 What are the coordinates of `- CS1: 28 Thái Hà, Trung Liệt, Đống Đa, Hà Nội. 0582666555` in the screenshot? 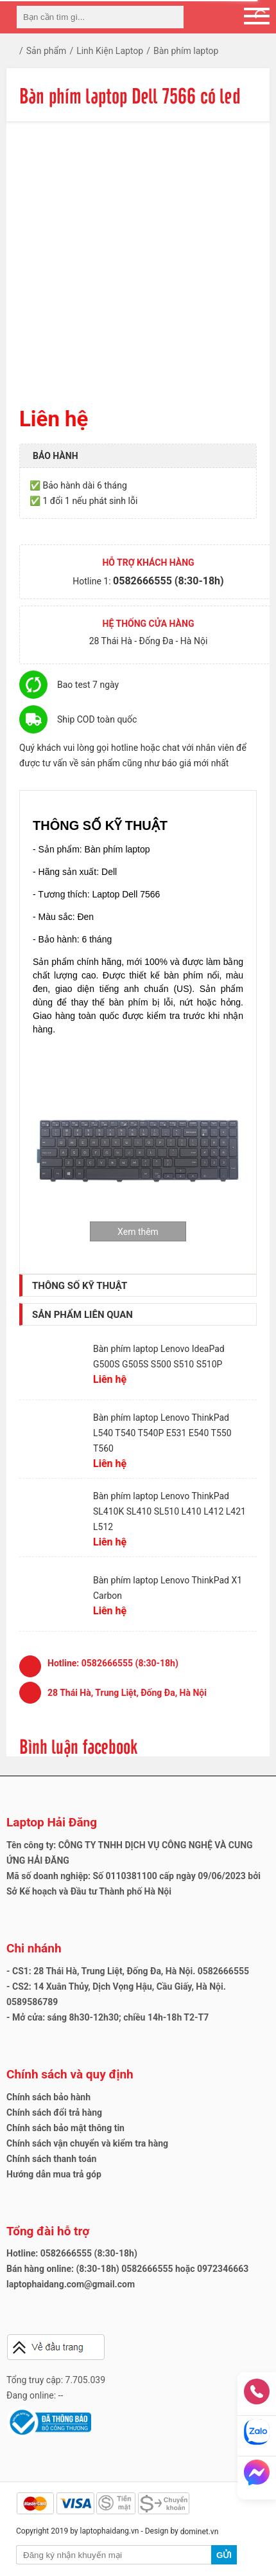 It's located at (127, 1971).